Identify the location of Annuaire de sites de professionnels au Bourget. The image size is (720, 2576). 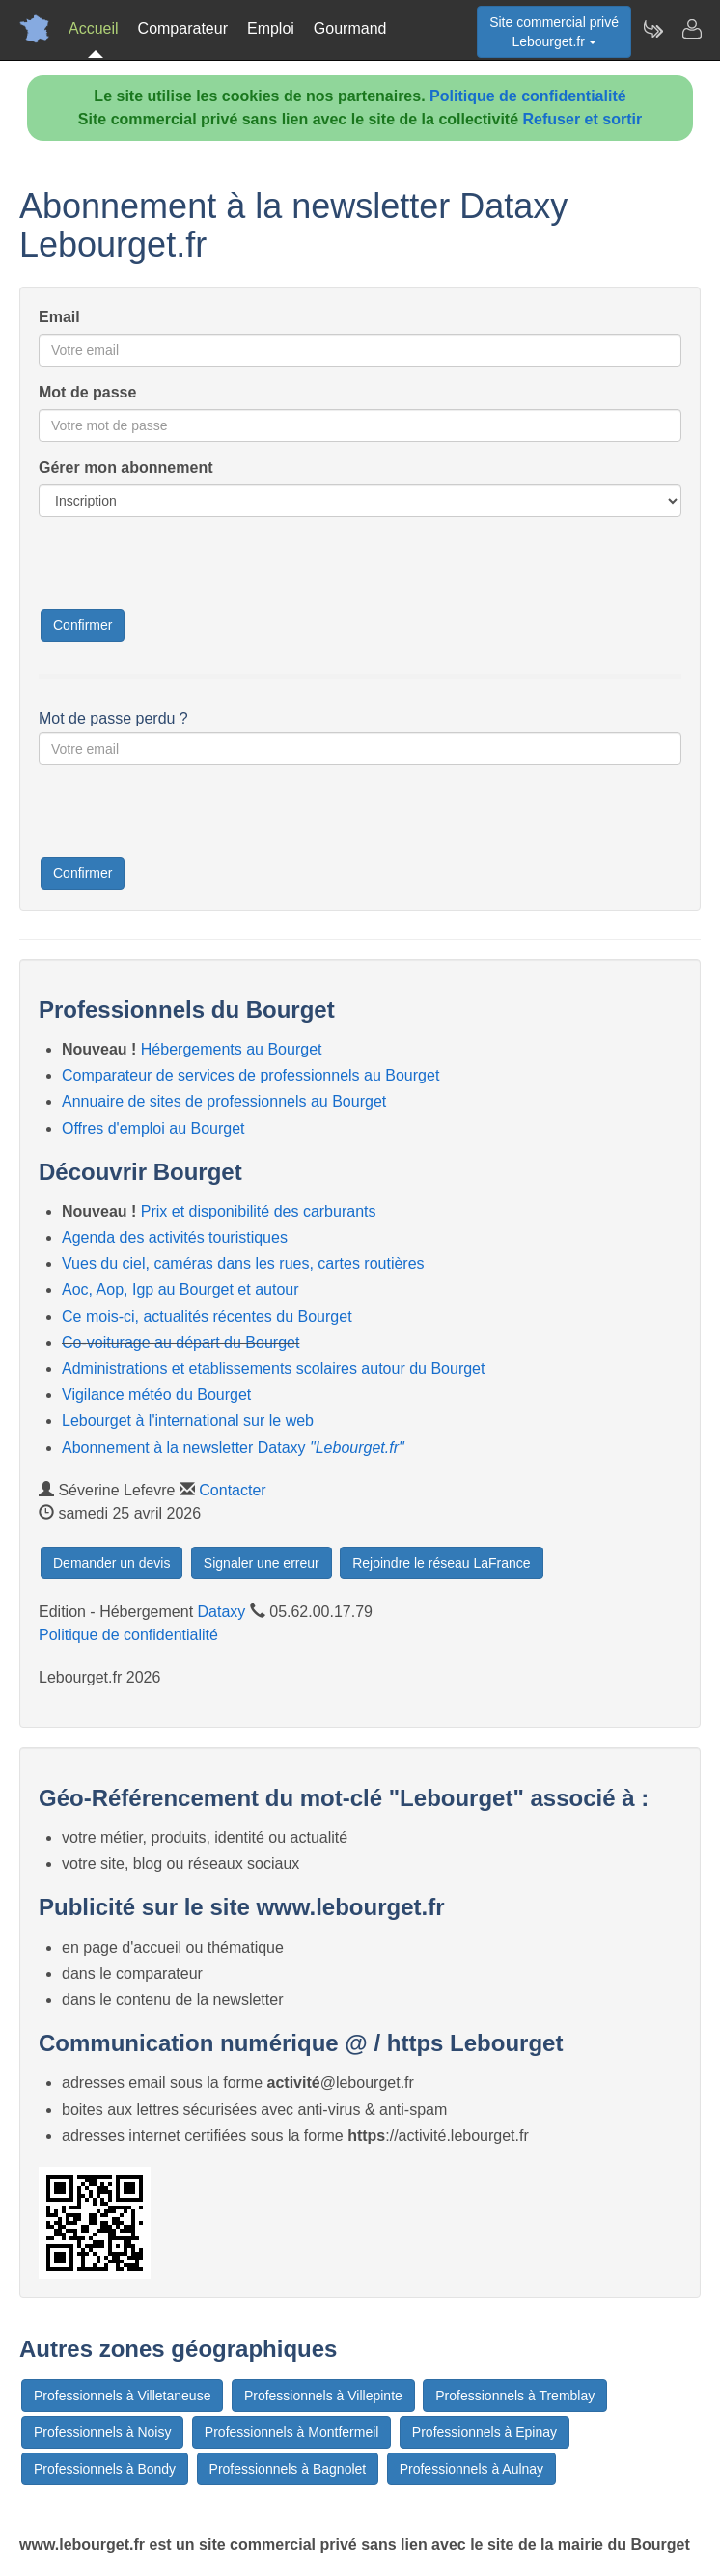
(224, 1101).